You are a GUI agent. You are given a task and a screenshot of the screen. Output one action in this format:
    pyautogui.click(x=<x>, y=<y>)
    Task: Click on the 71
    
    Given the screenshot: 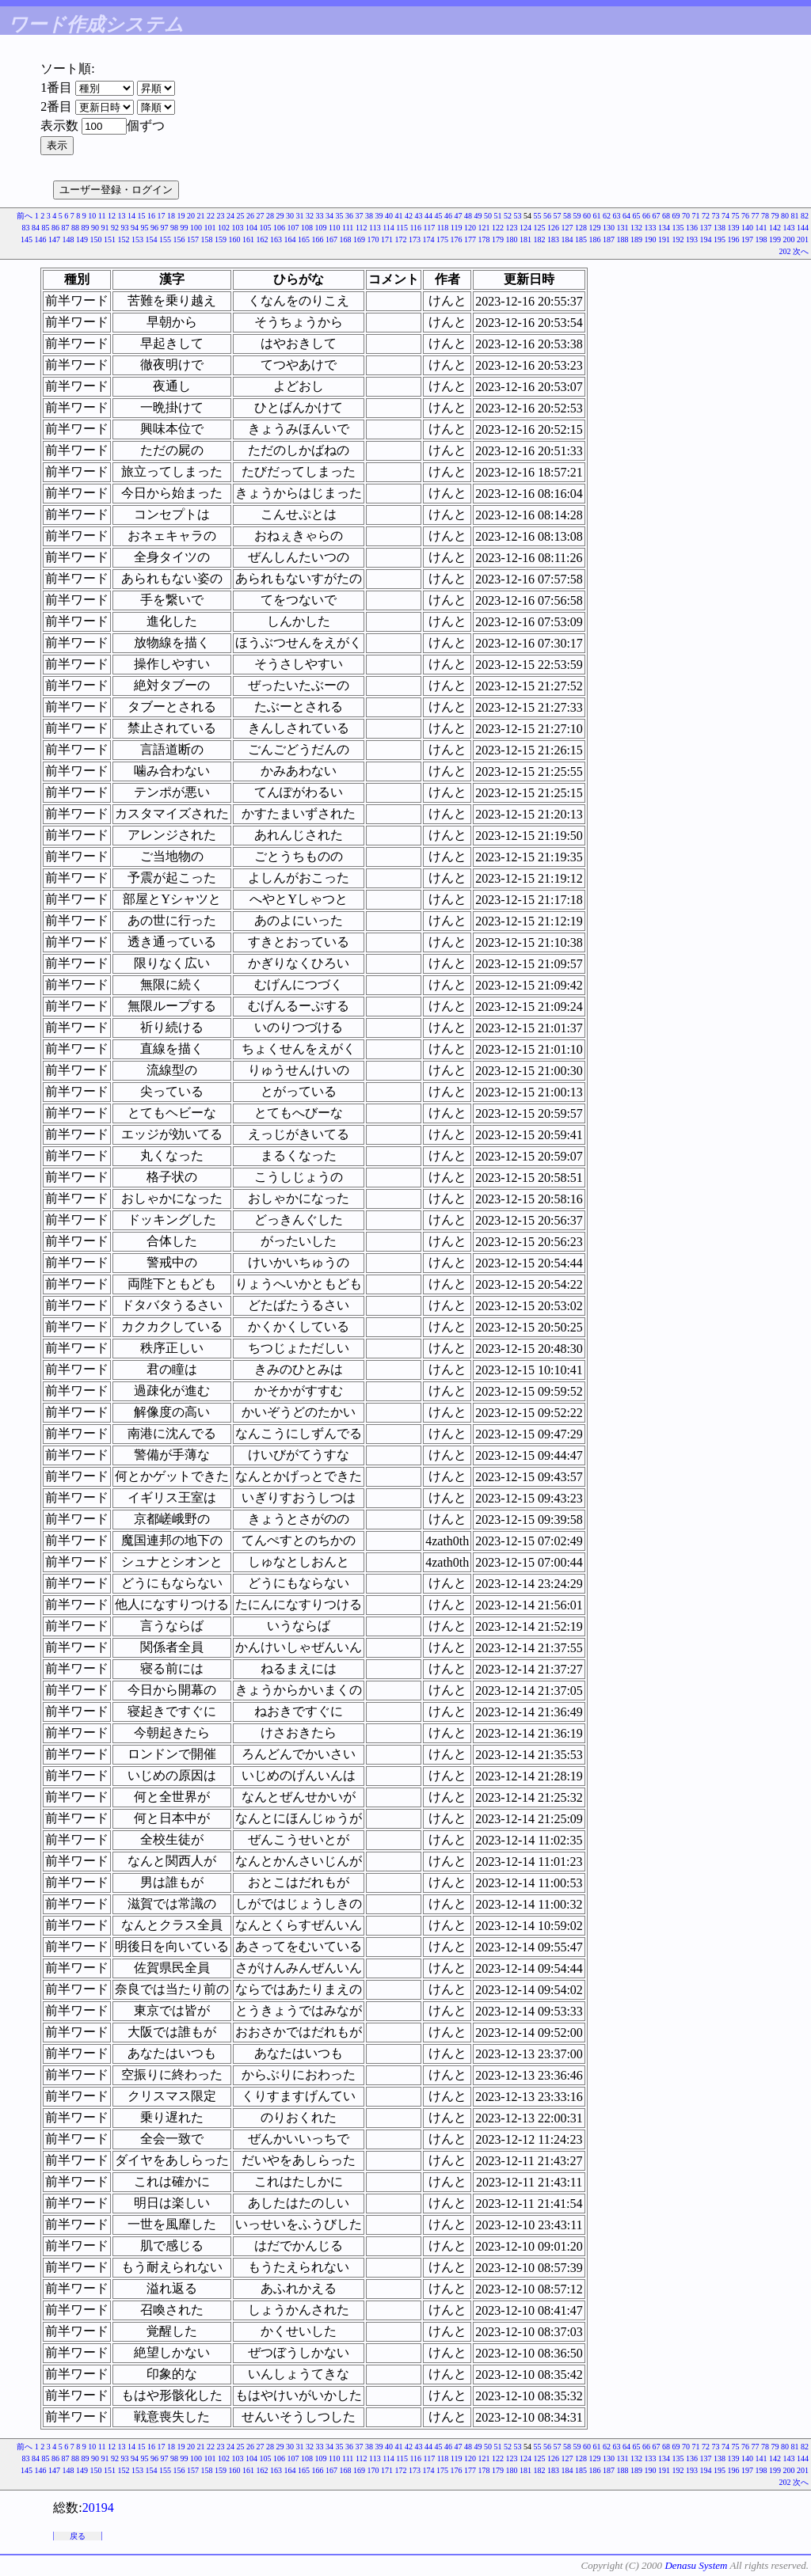 What is the action you would take?
    pyautogui.click(x=696, y=215)
    